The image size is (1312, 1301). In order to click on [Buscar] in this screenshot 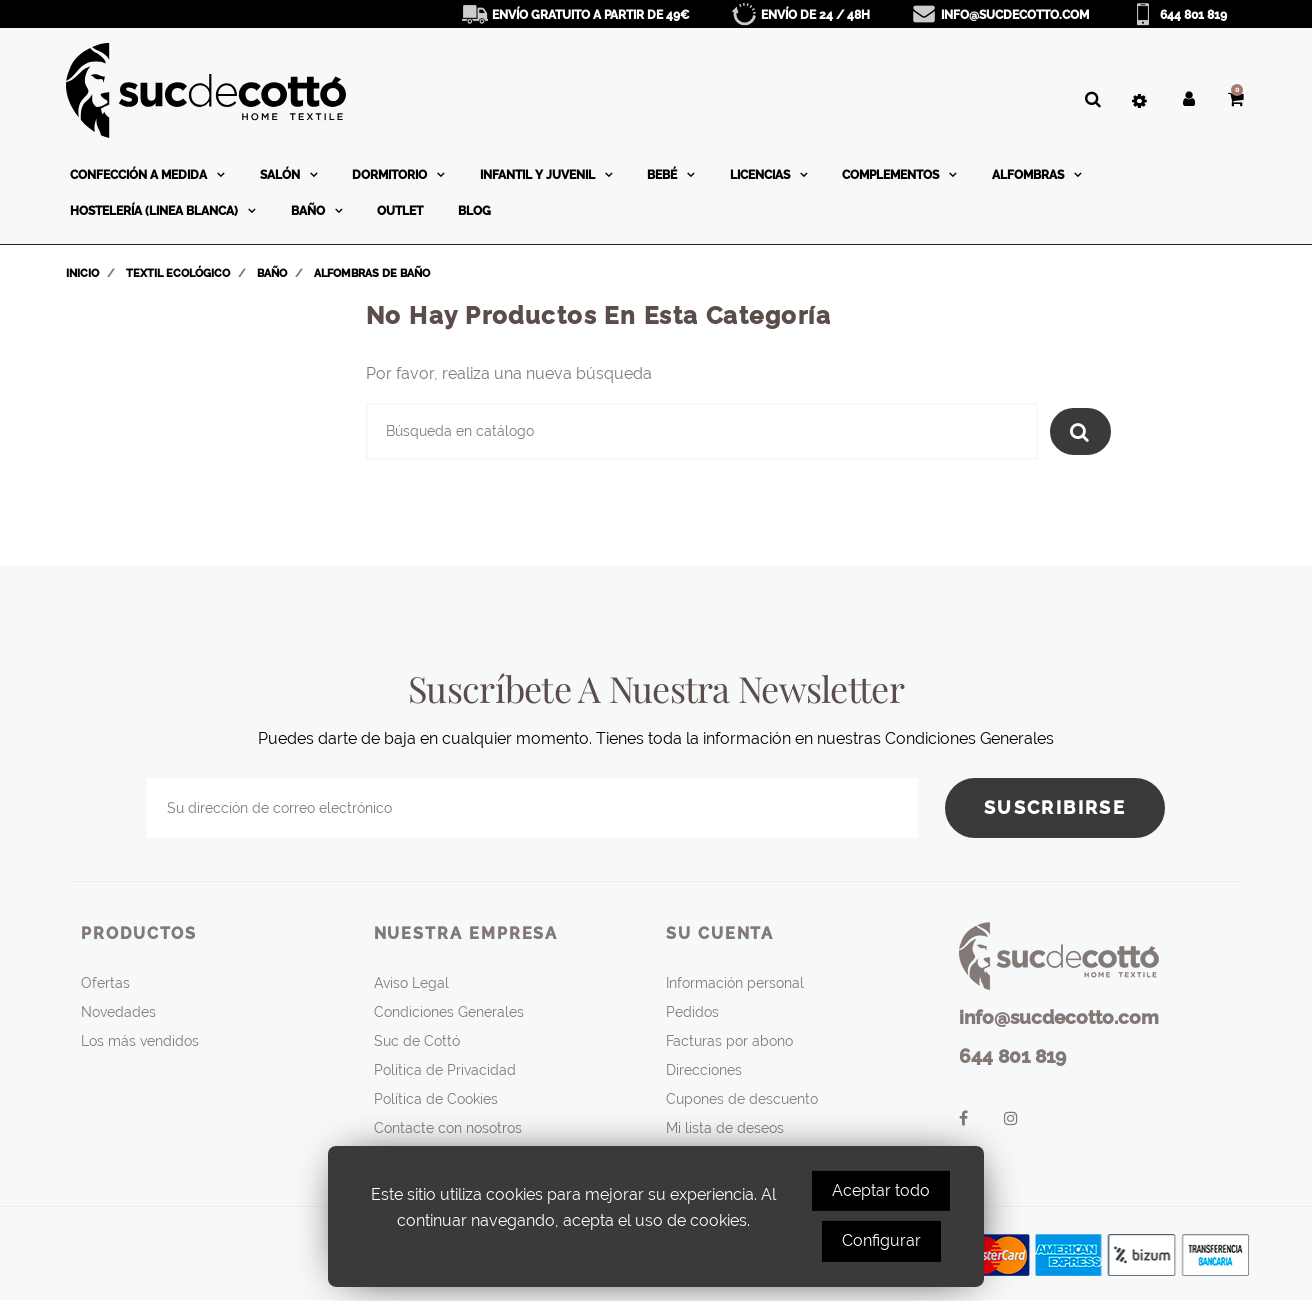, I will do `click(702, 431)`.